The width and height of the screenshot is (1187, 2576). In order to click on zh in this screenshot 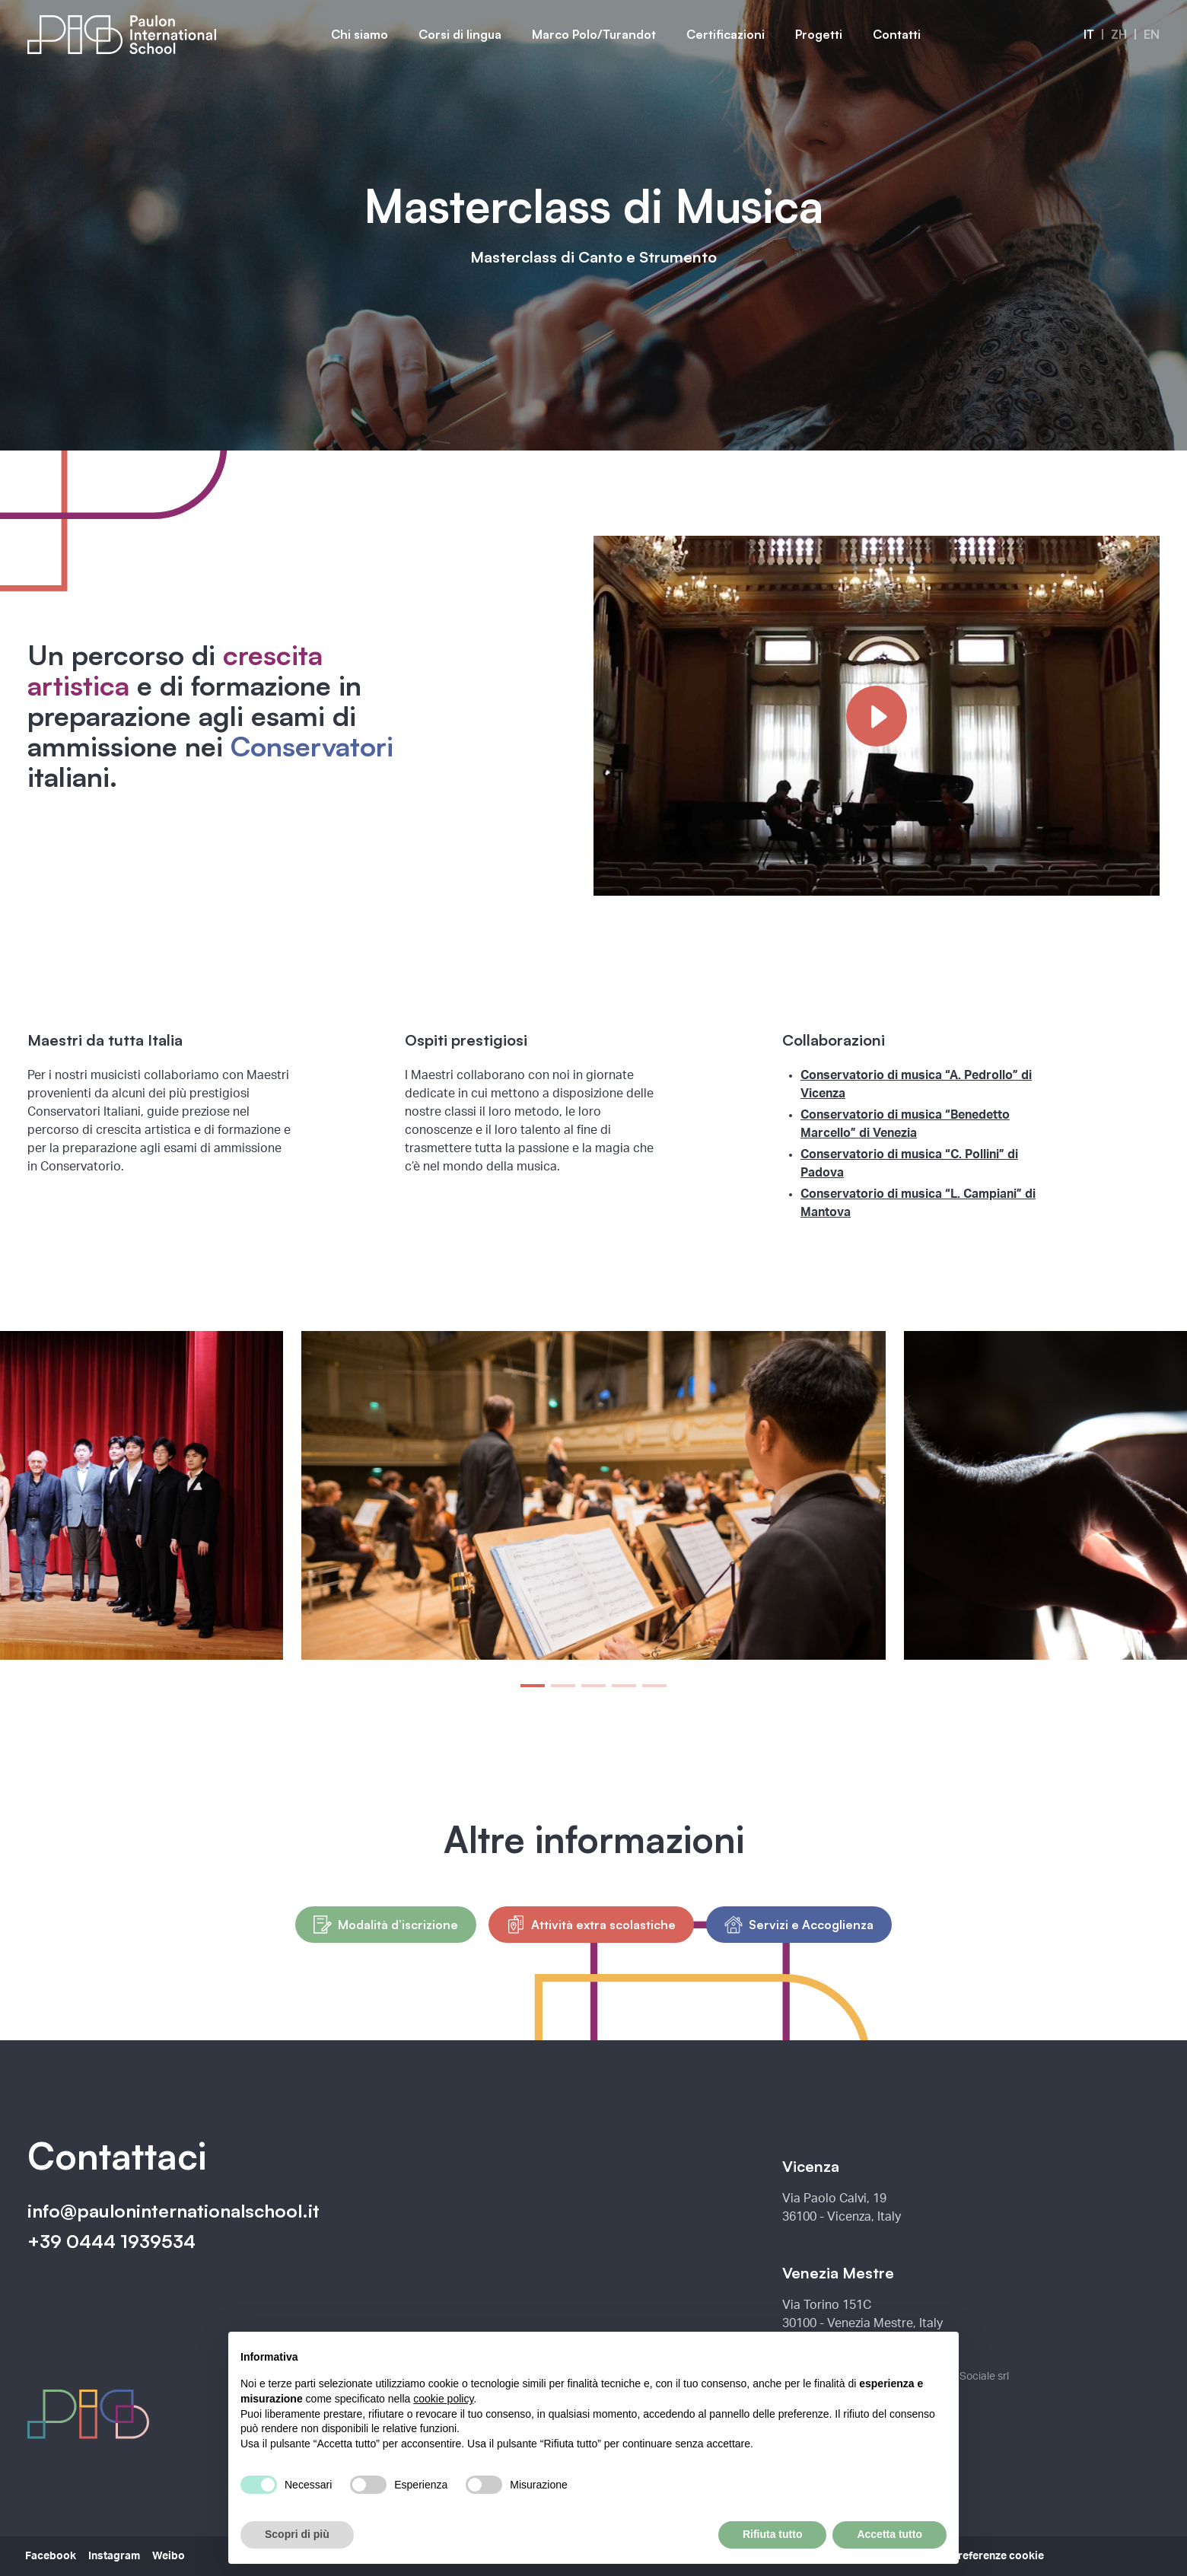, I will do `click(1119, 34)`.